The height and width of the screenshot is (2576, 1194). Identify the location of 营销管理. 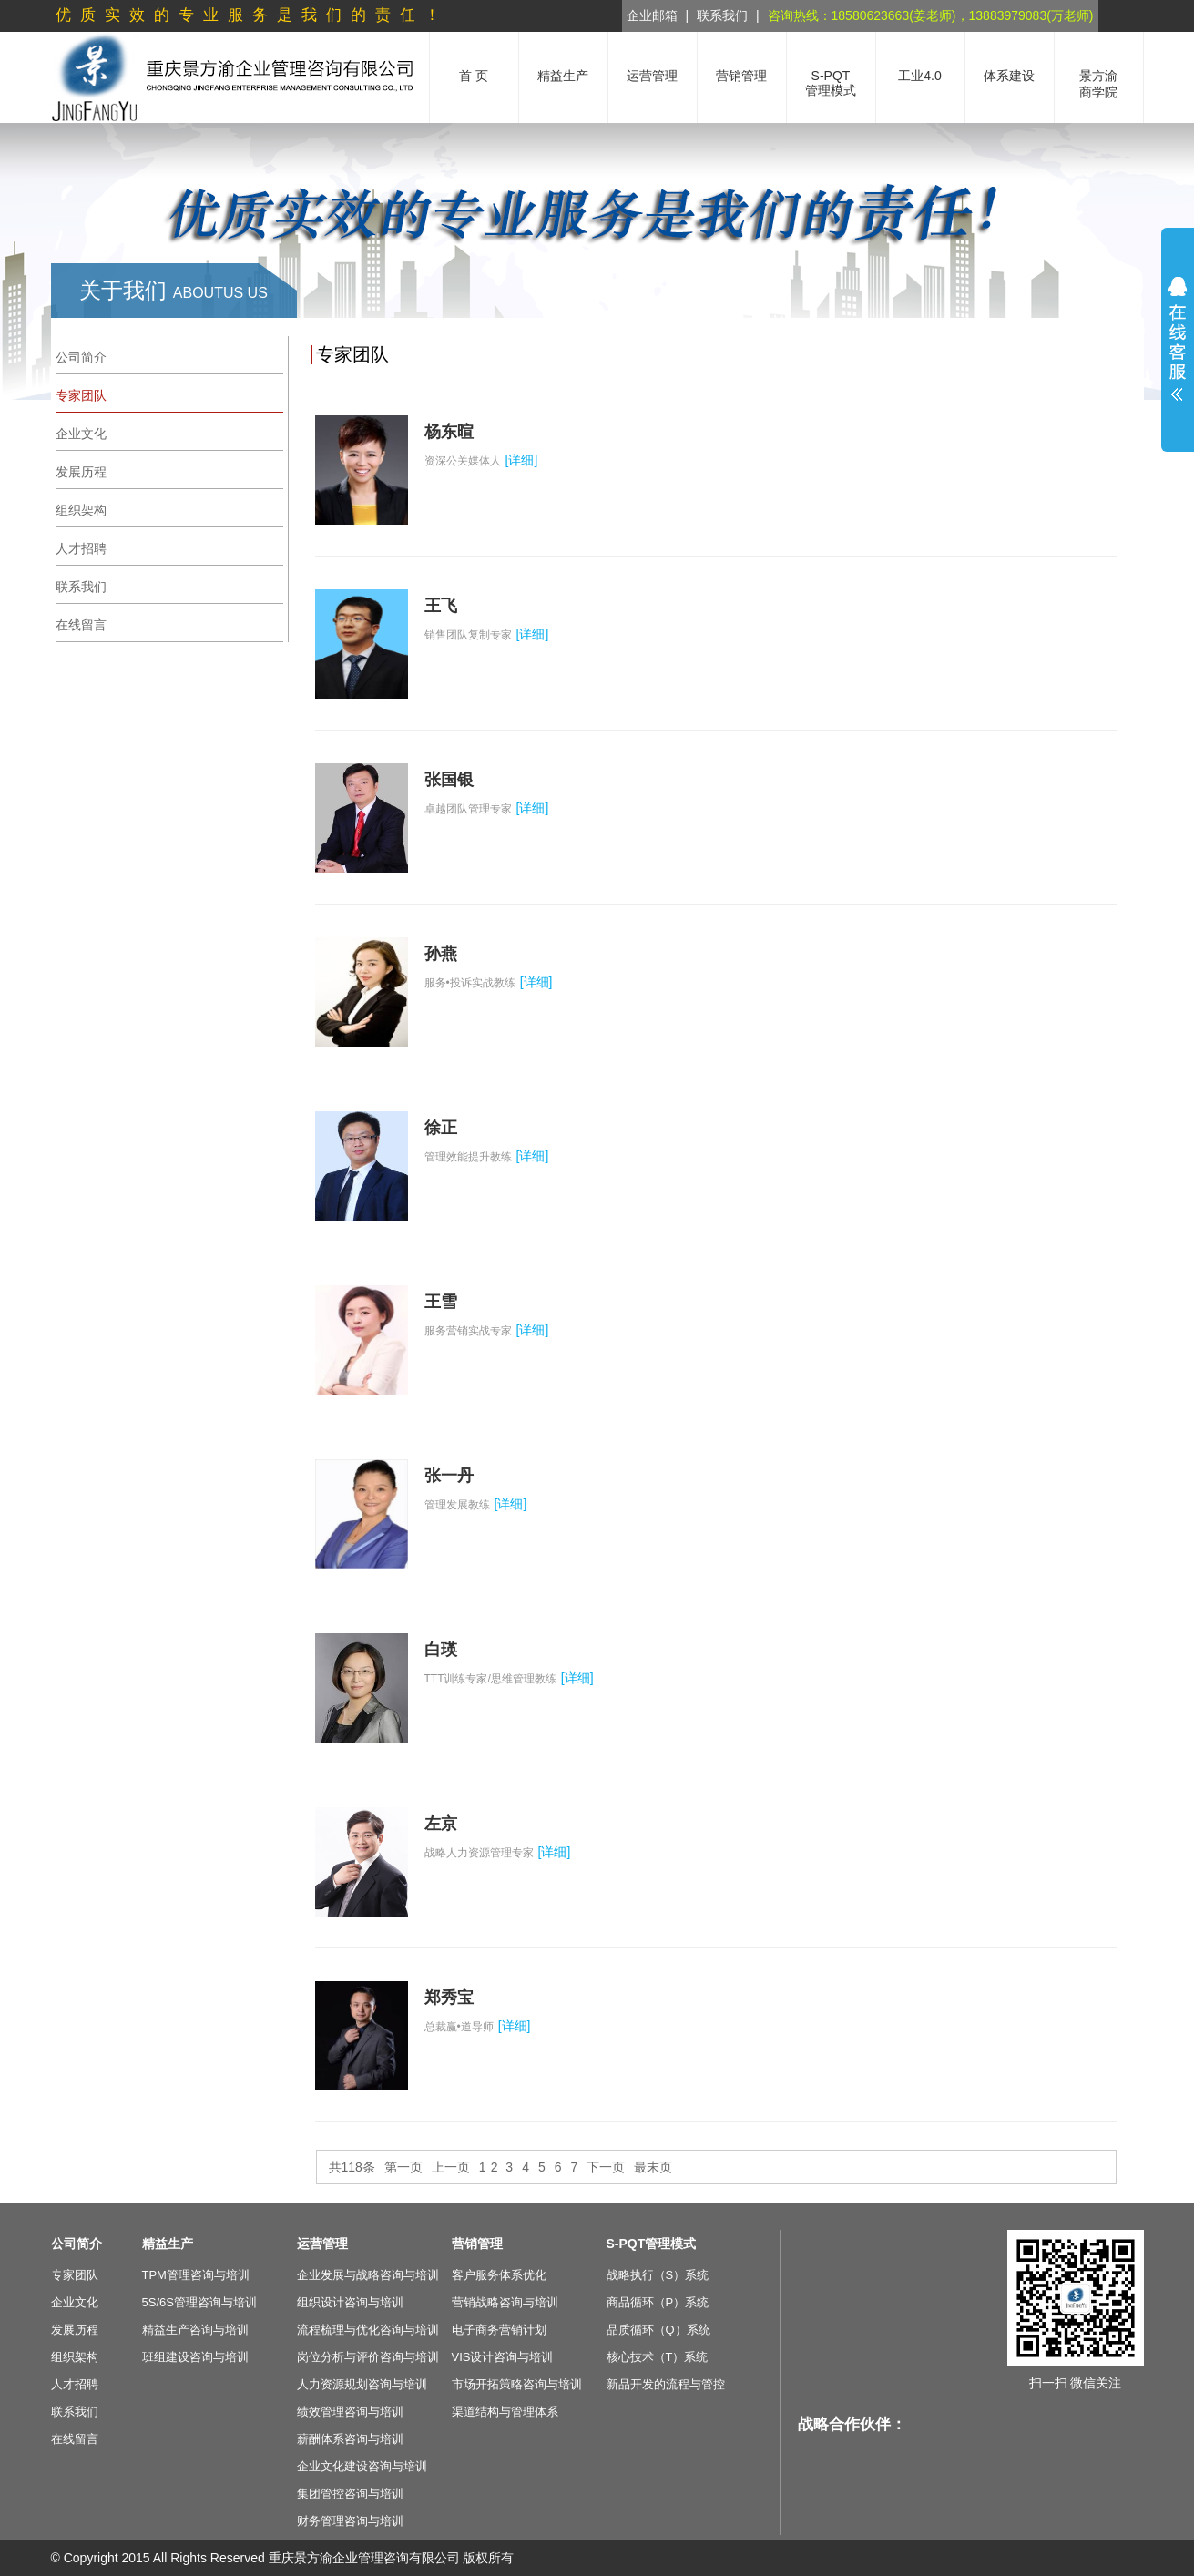
(477, 2243).